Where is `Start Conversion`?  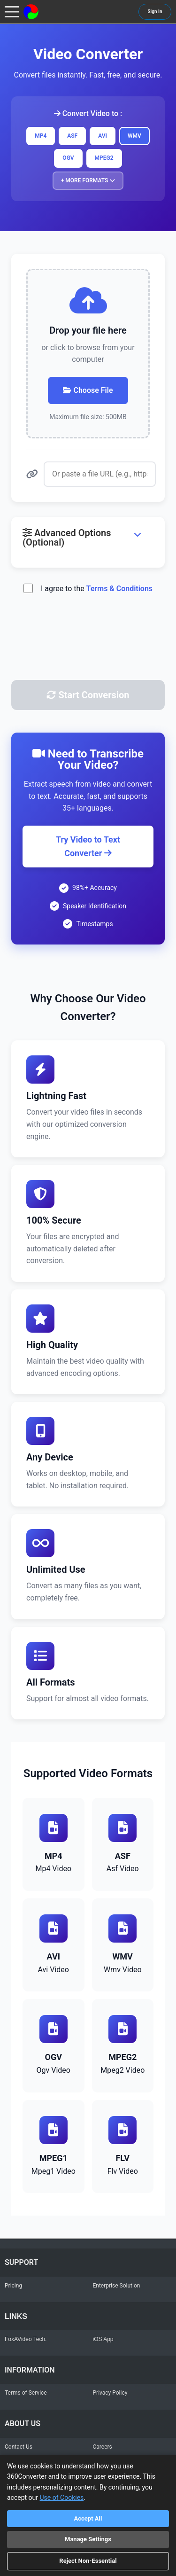
Start Conversion is located at coordinates (87, 695).